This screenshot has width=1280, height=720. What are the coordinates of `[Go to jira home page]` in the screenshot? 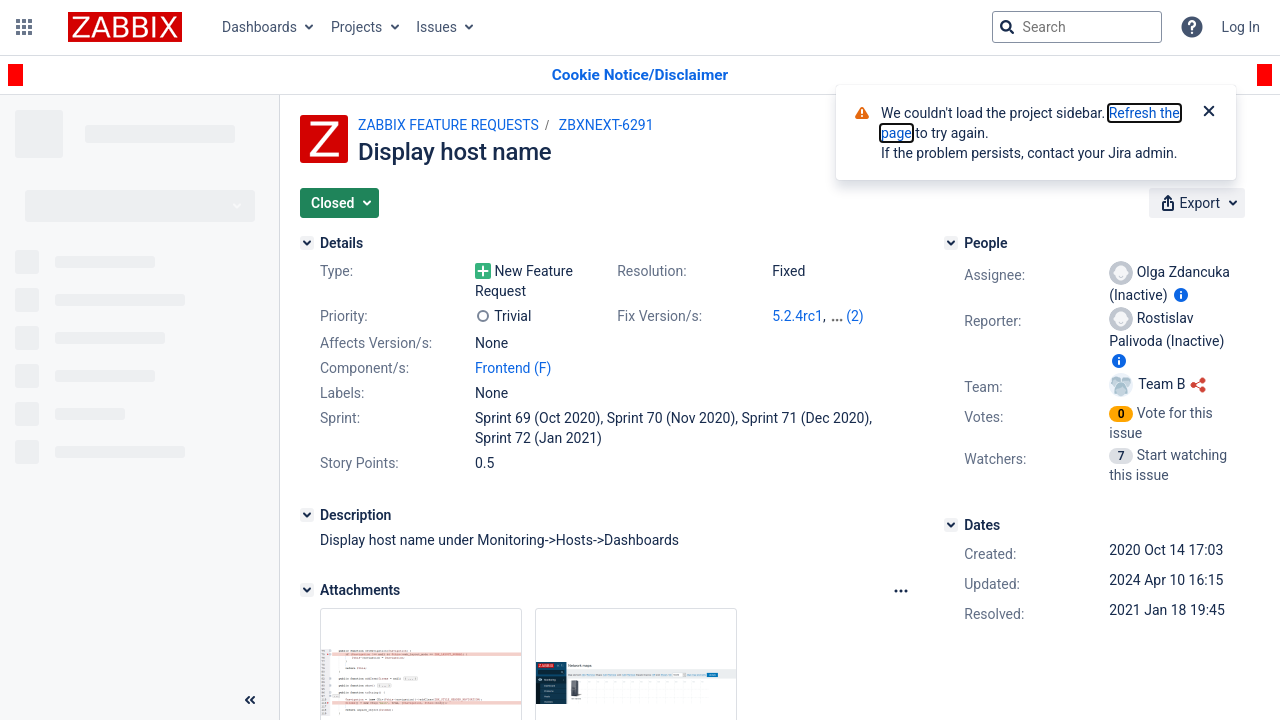 It's located at (125, 27).